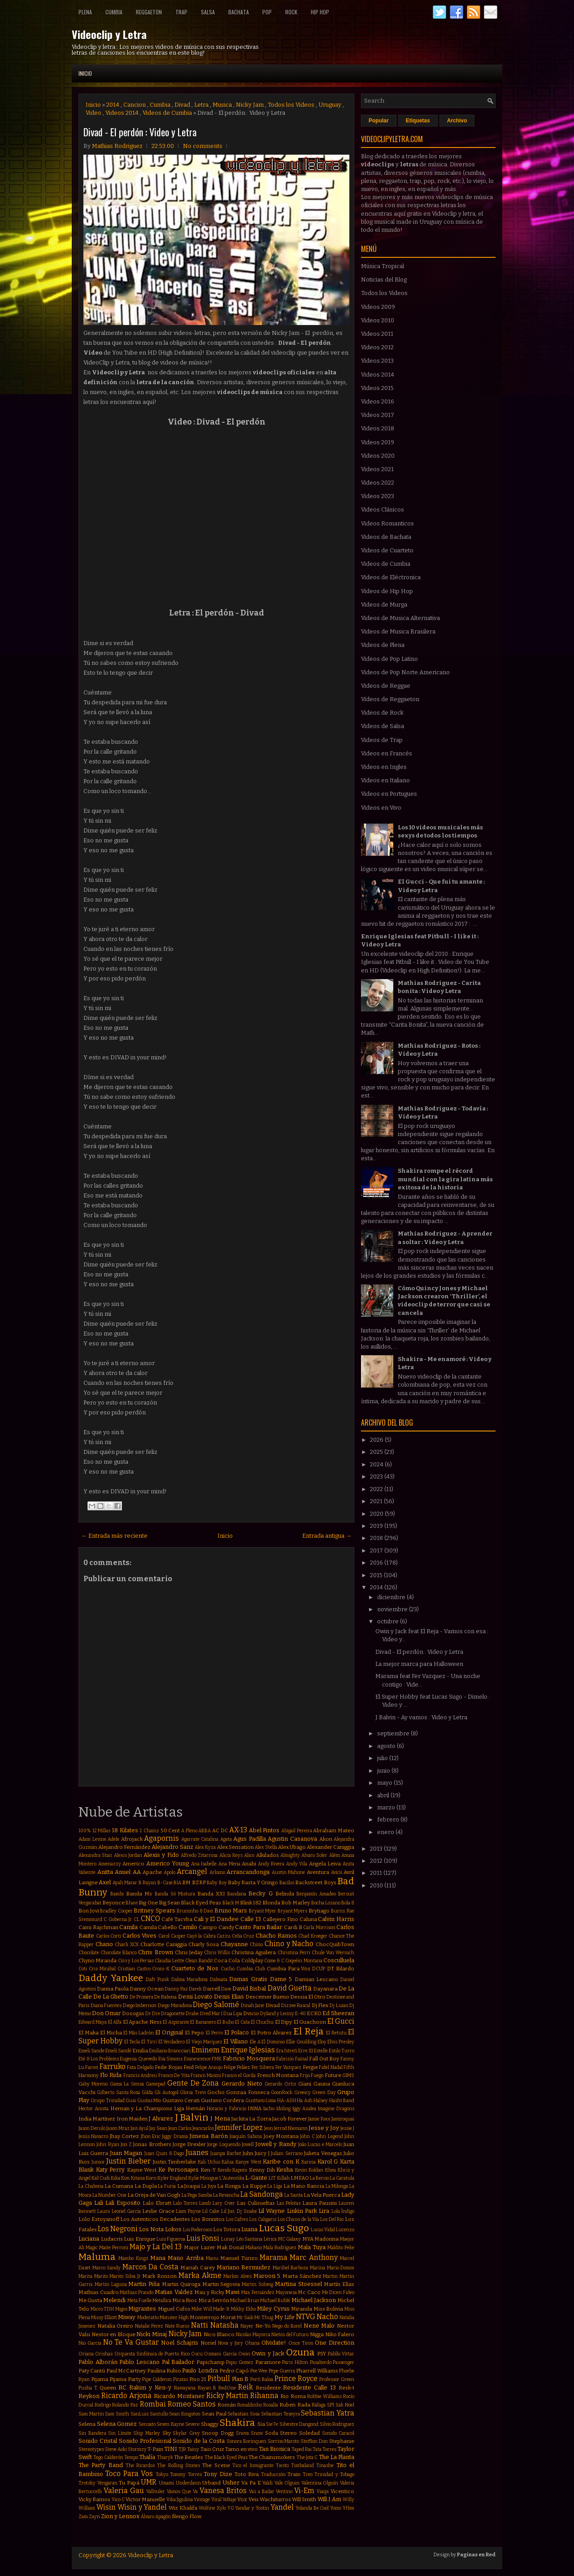 The width and height of the screenshot is (574, 2576). I want to click on El Dipy, so click(283, 2022).